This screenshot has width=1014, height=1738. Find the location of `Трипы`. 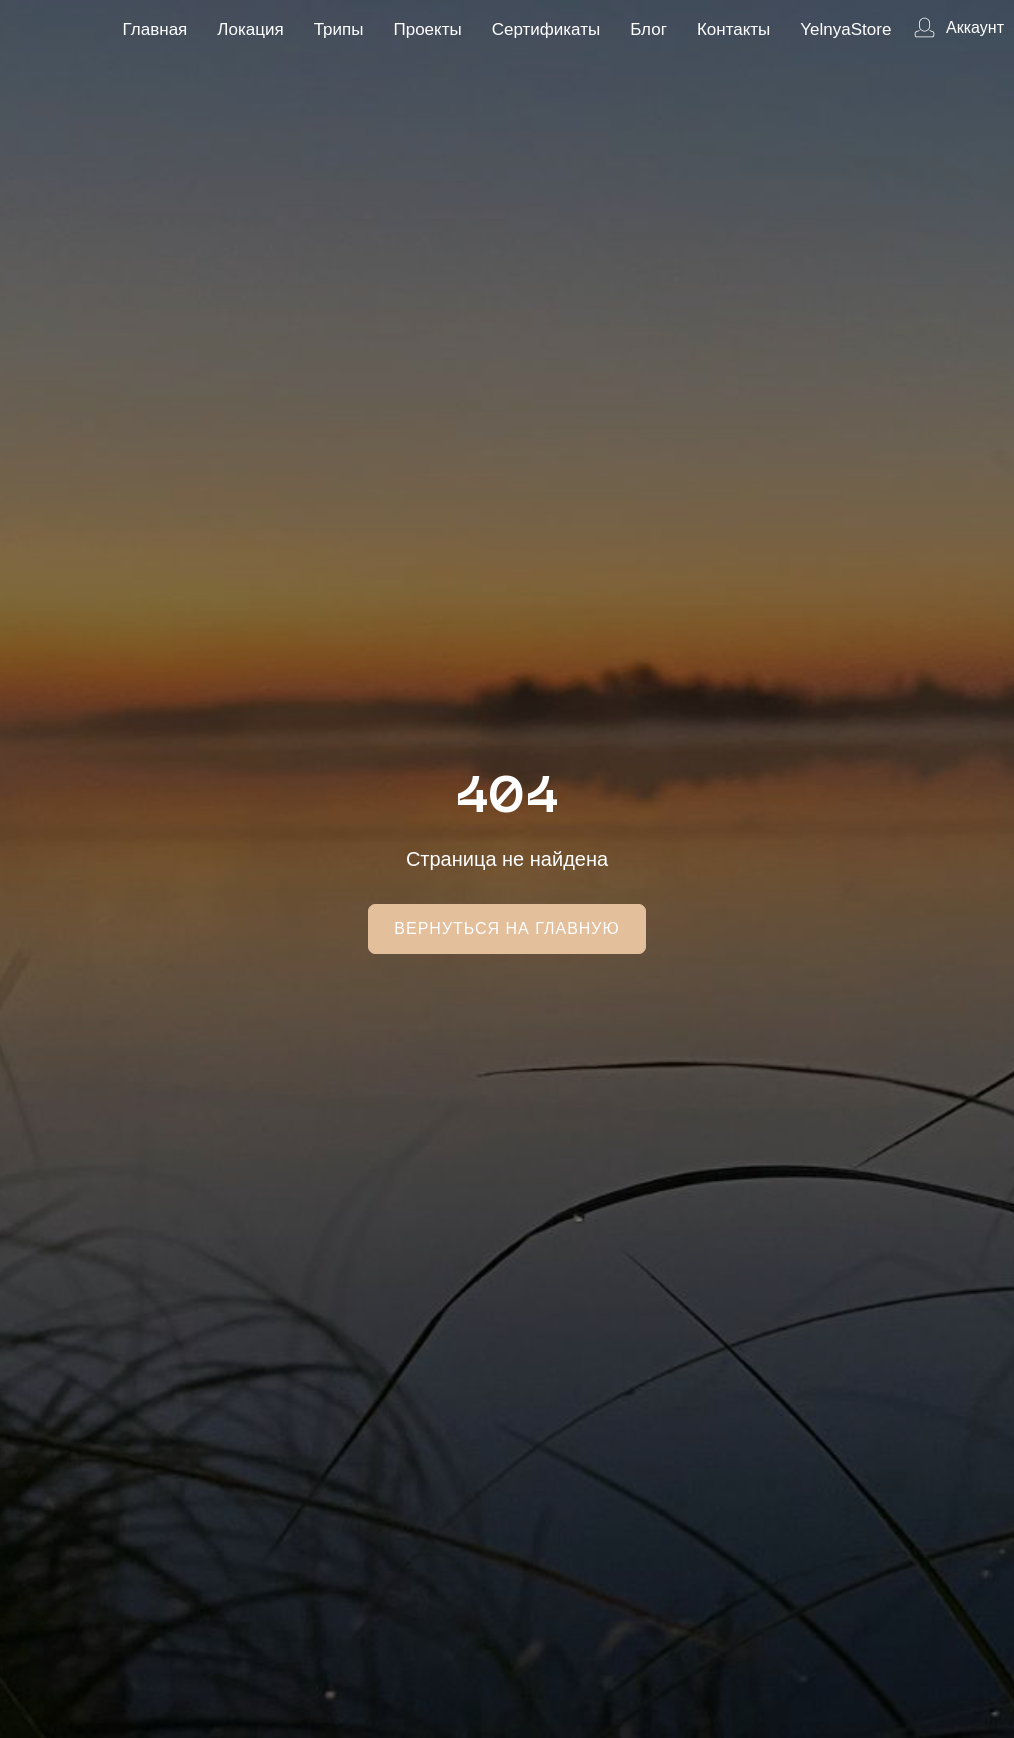

Трипы is located at coordinates (339, 29).